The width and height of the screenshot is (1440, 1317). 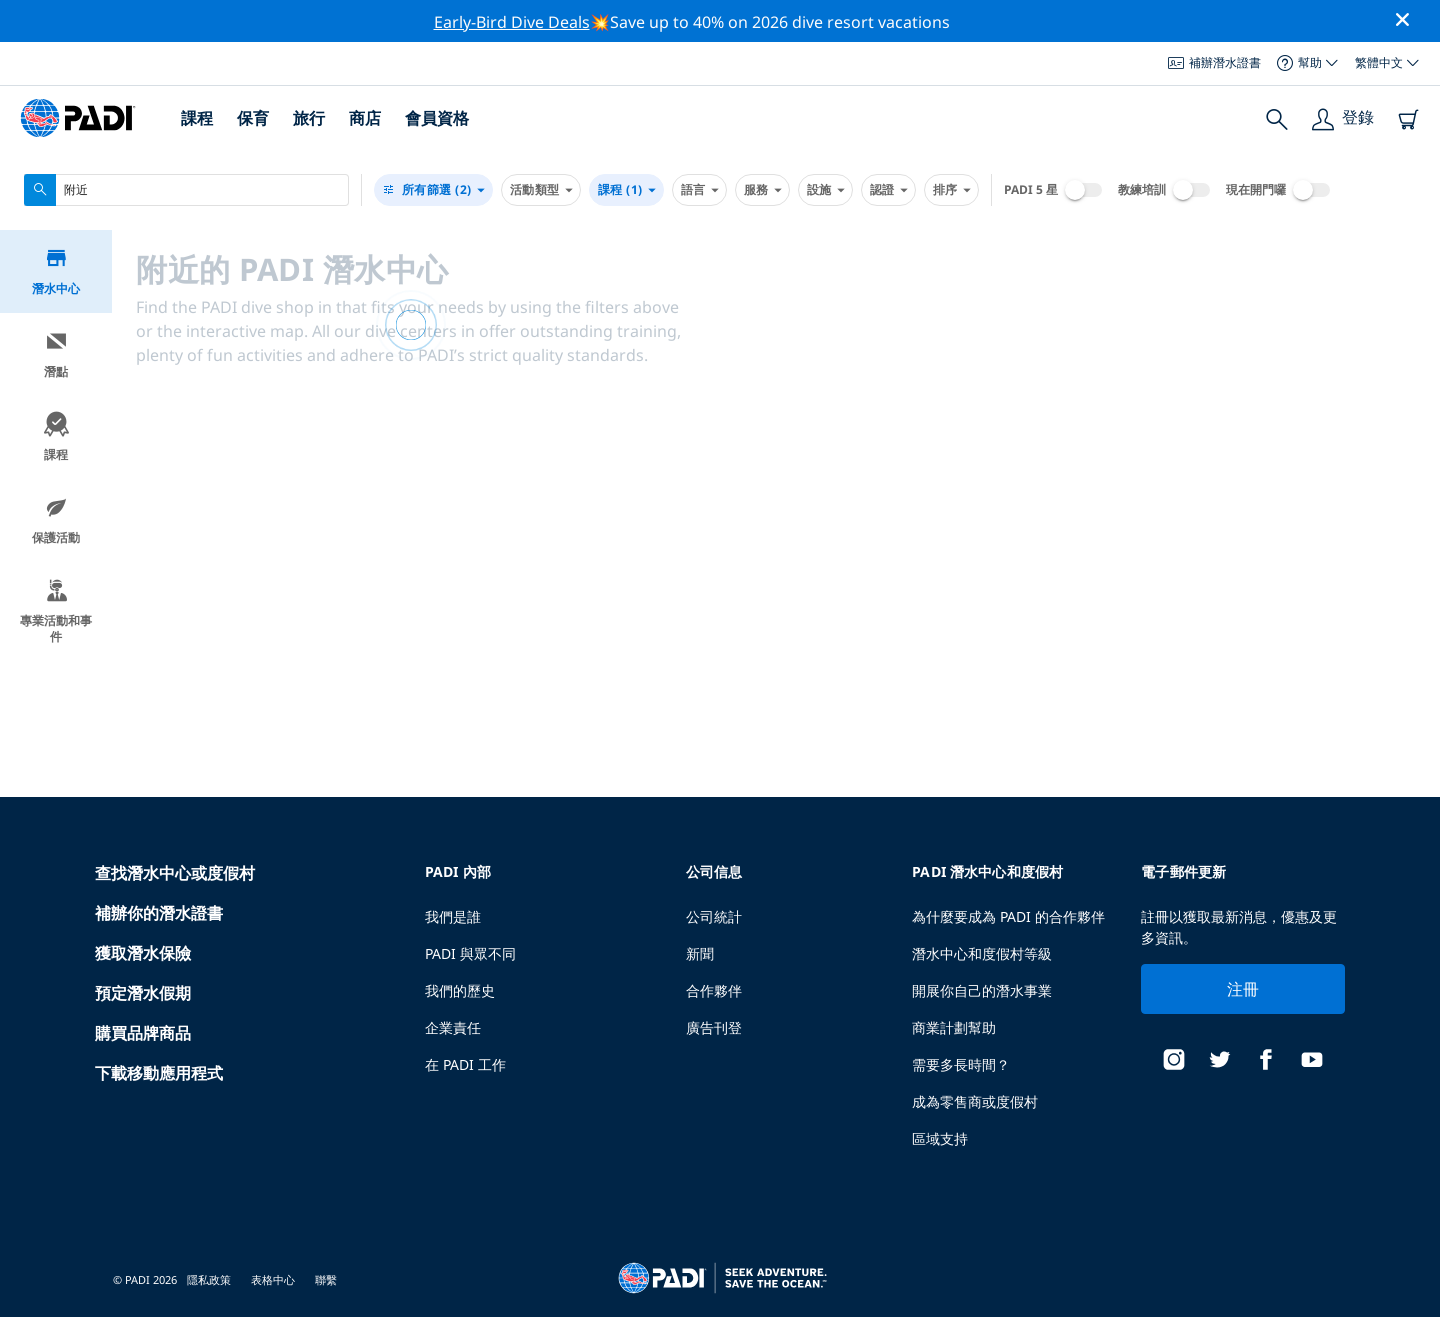 I want to click on 活動類型, so click(x=541, y=190).